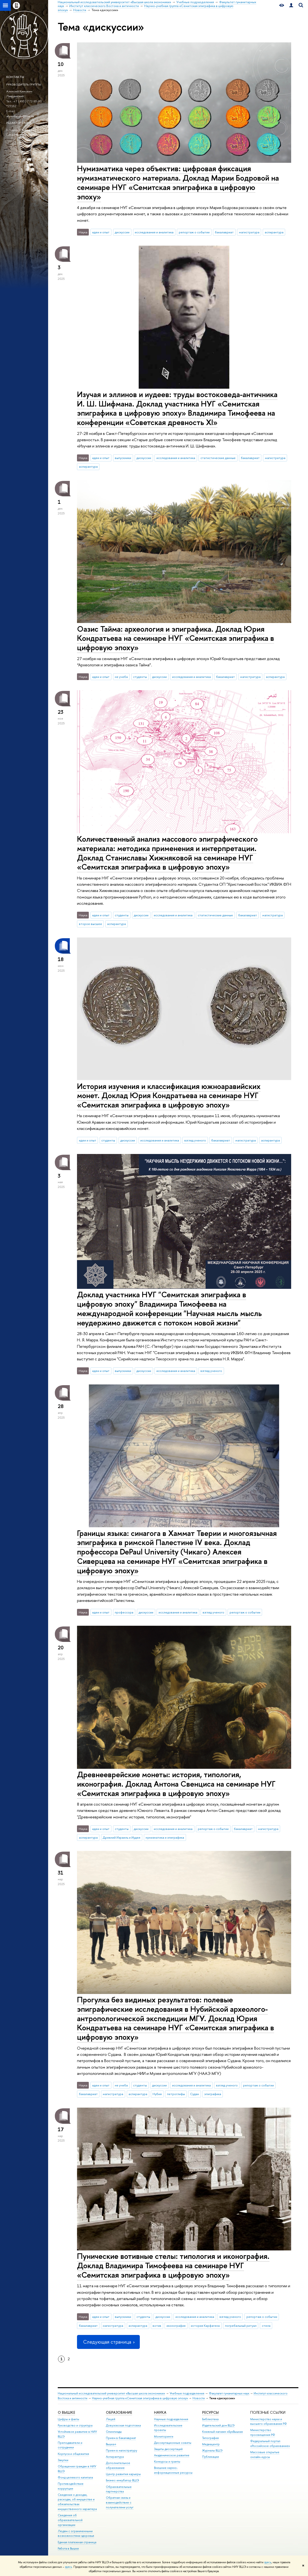  What do you see at coordinates (194, 232) in the screenshot?
I see `репортаж о событии` at bounding box center [194, 232].